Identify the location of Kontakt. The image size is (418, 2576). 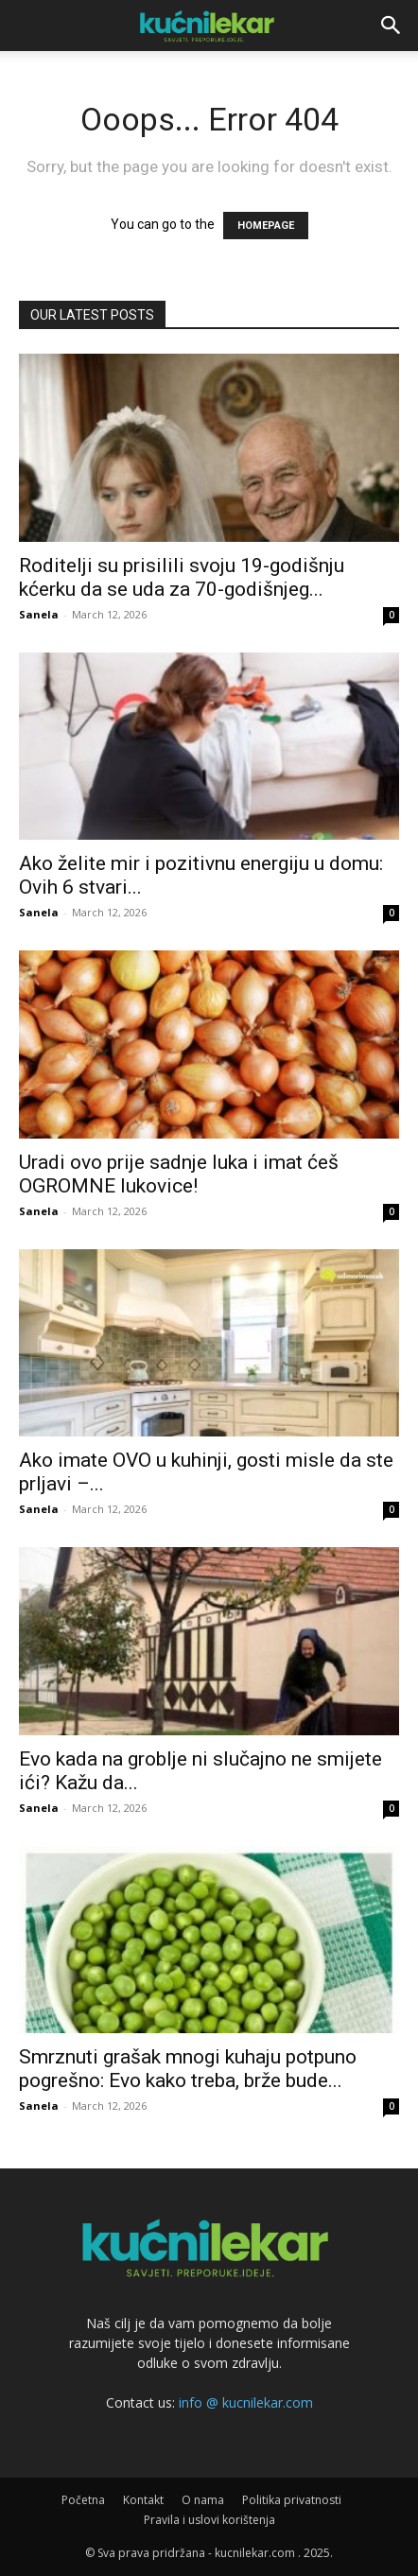
(143, 2500).